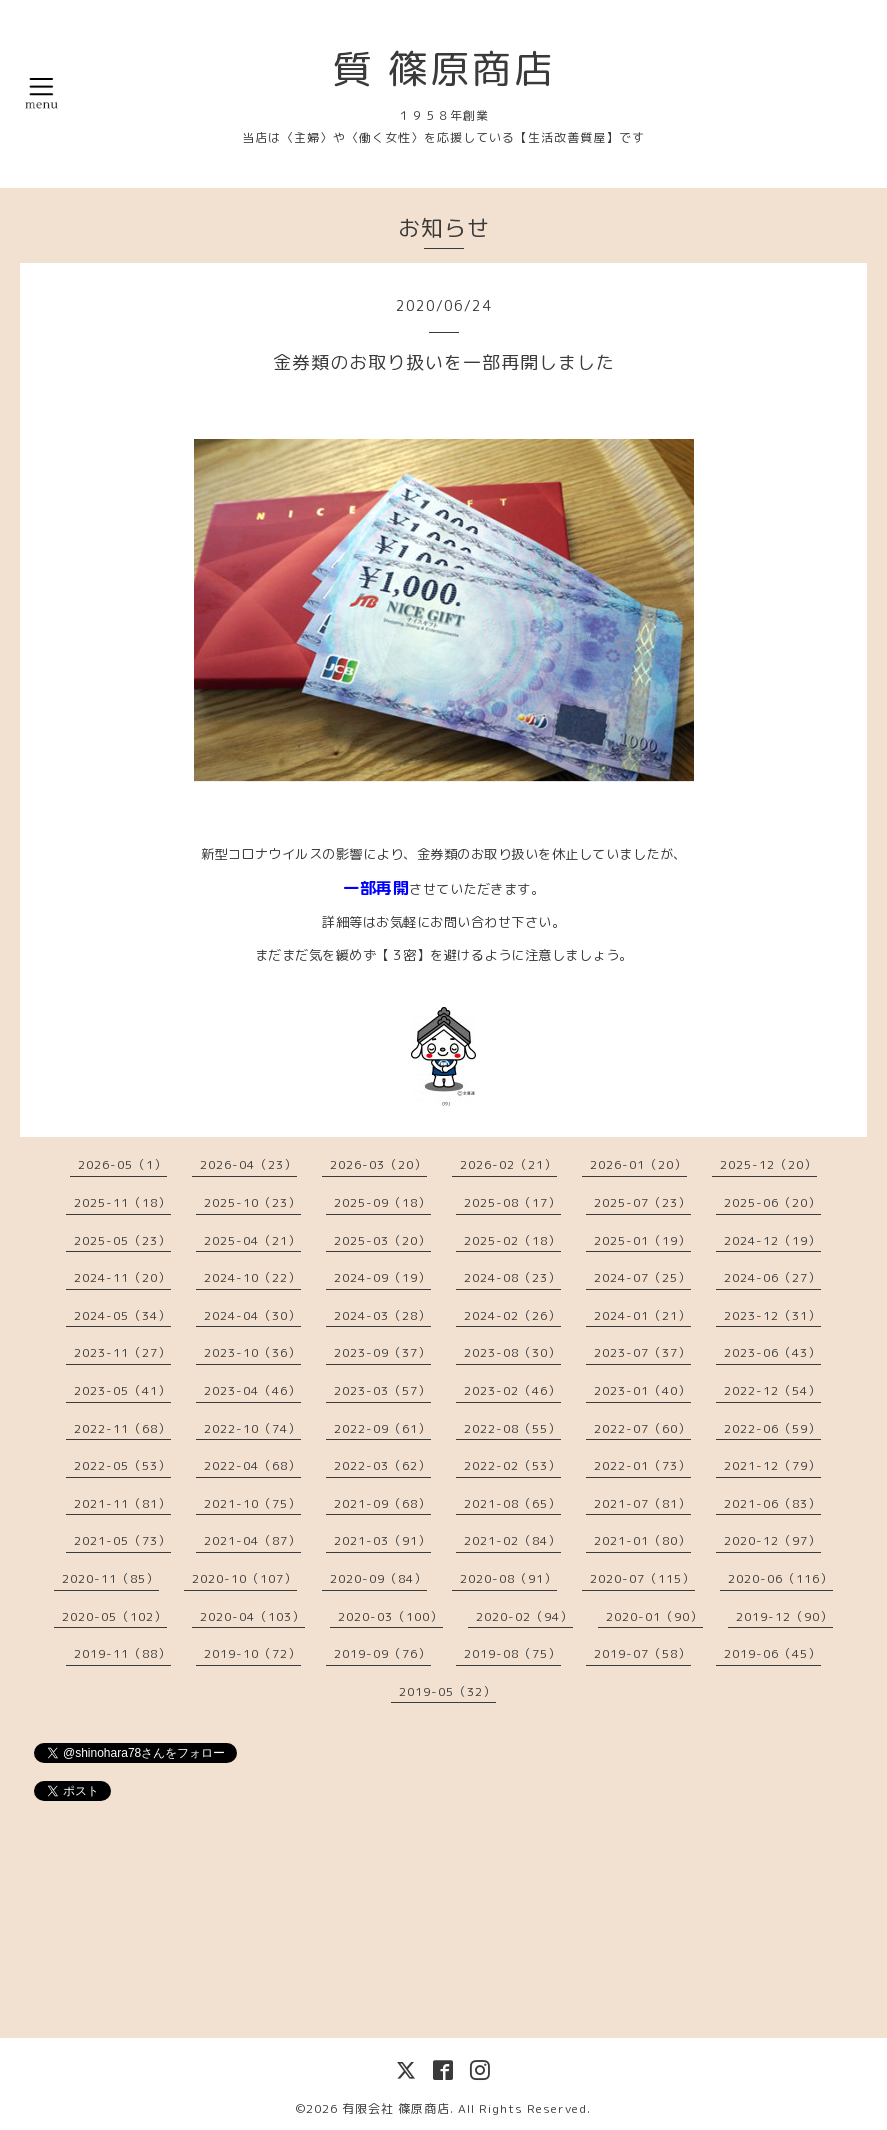 The width and height of the screenshot is (887, 2130). What do you see at coordinates (642, 1240) in the screenshot?
I see `2025-01（19）` at bounding box center [642, 1240].